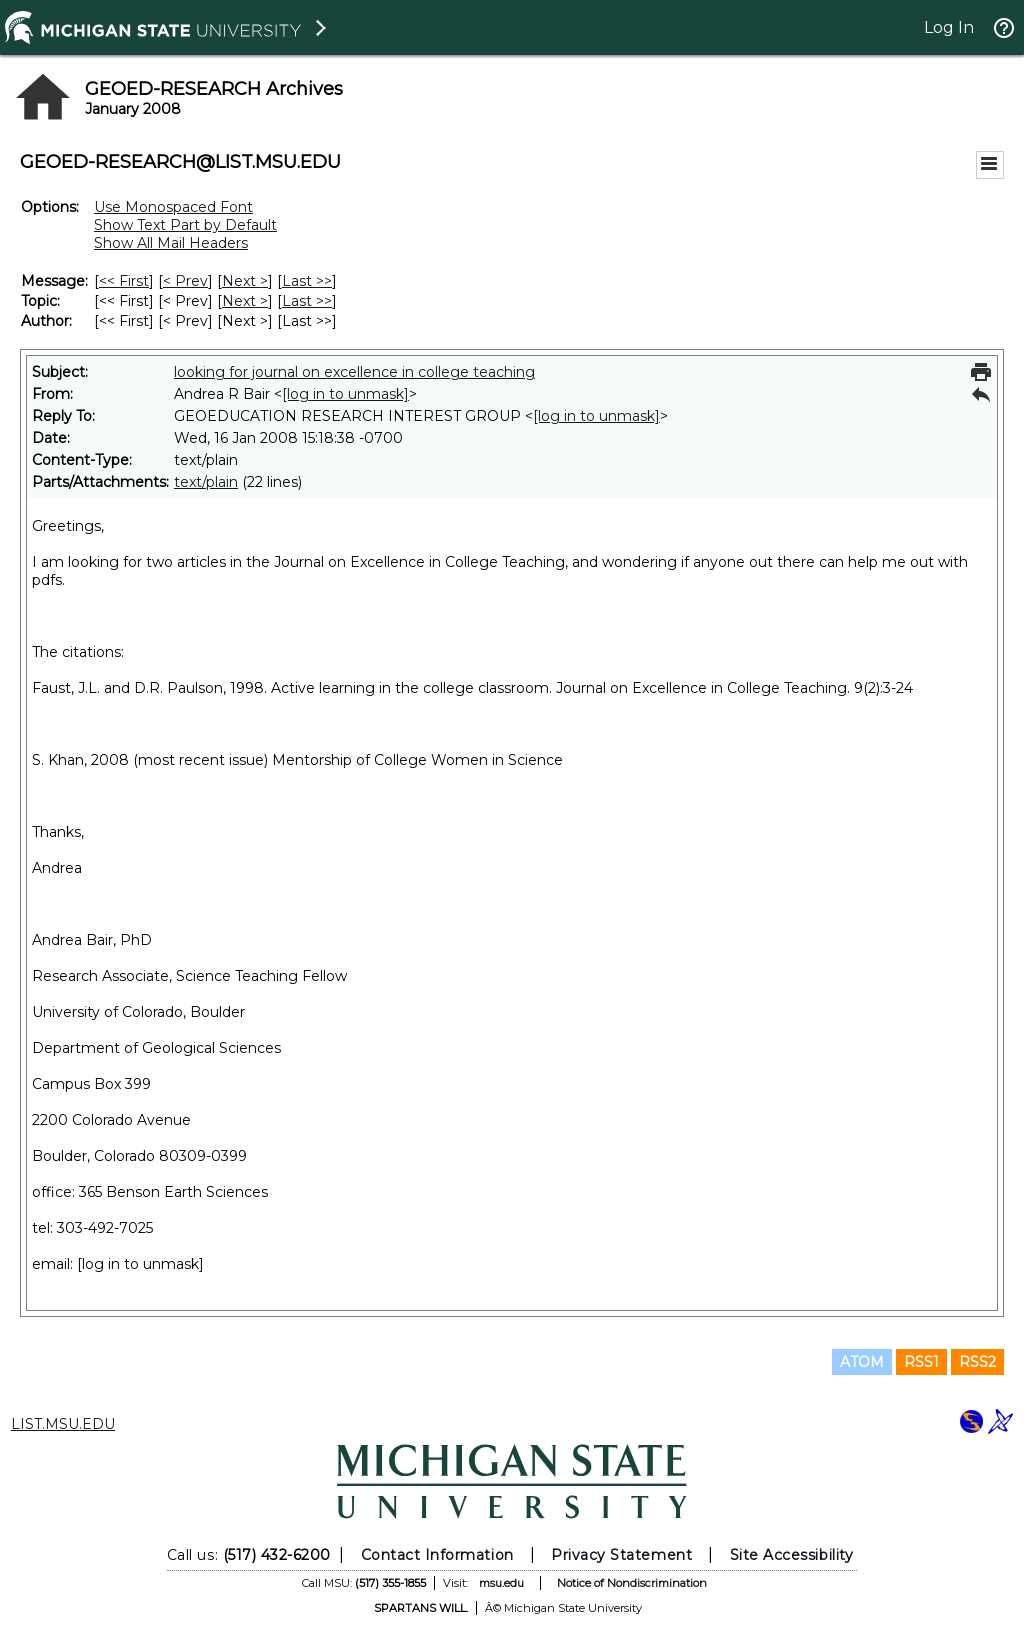  I want to click on Show Text Part by Default, so click(185, 225).